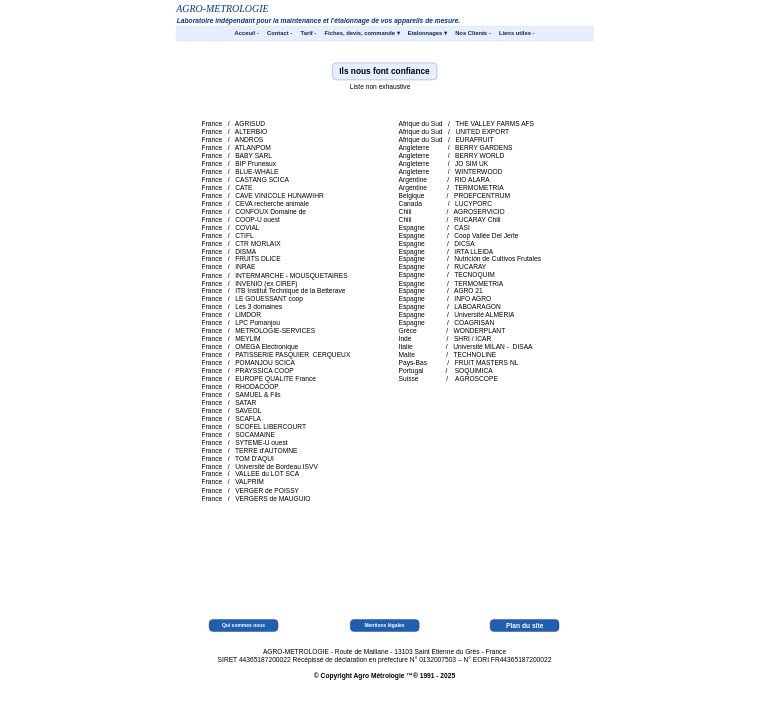 The width and height of the screenshot is (768, 720). I want to click on Acceuil - [menuitem], so click(246, 33).